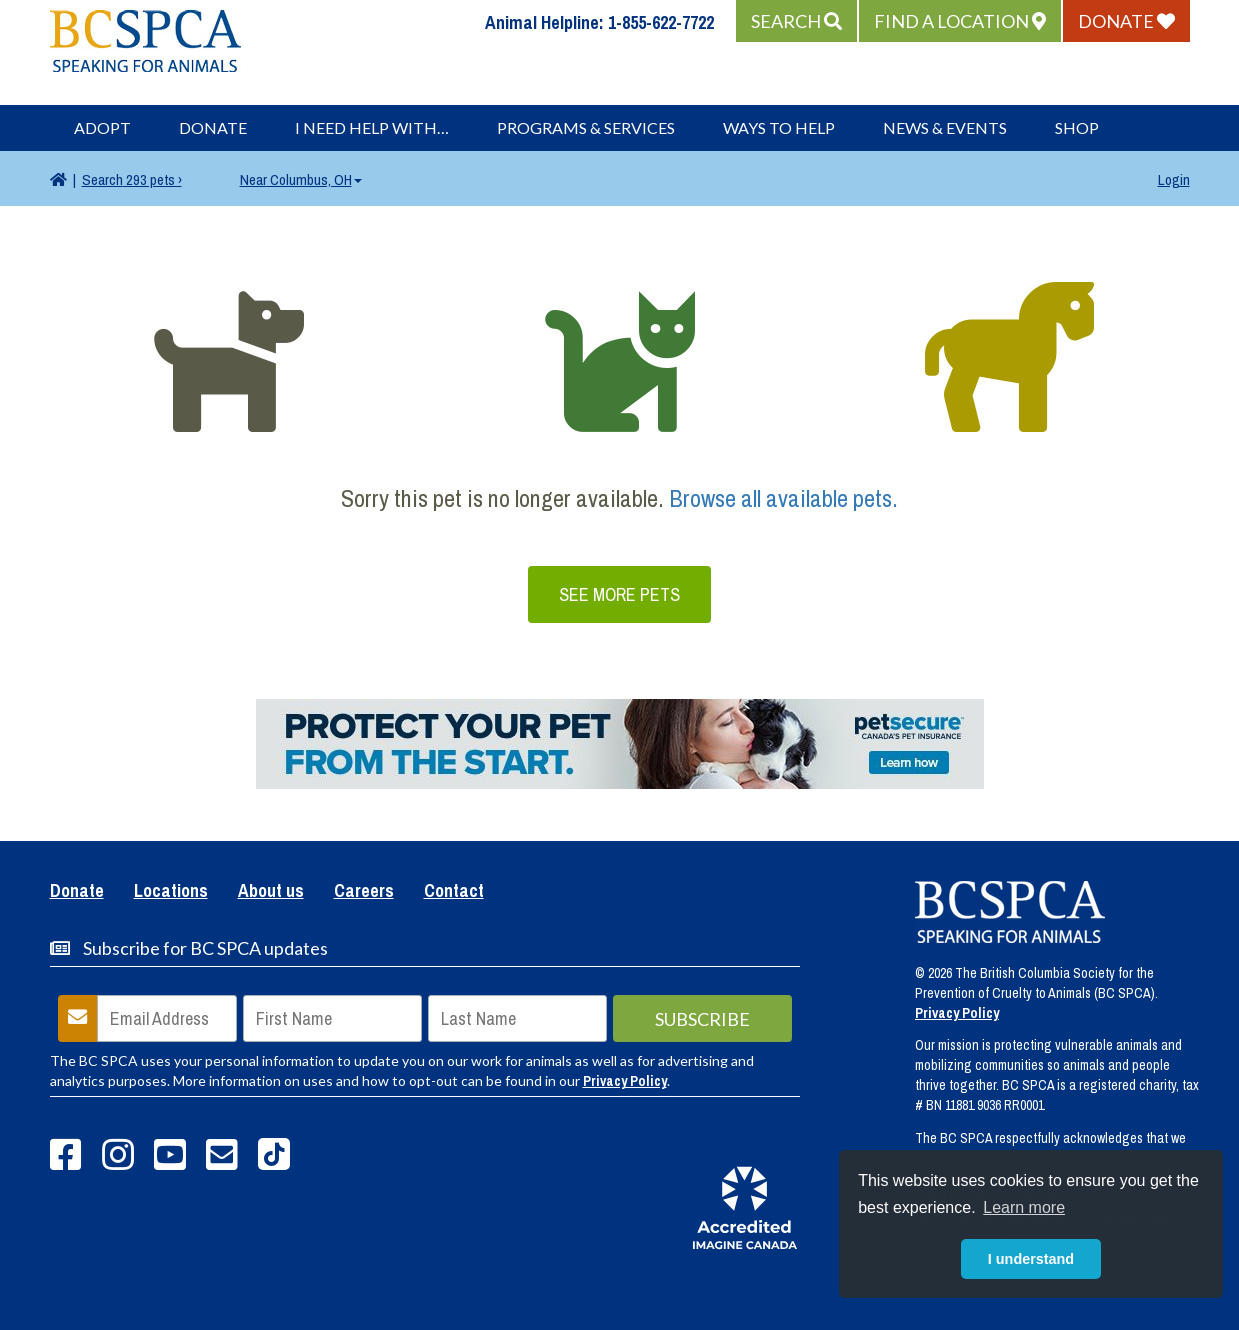 This screenshot has width=1239, height=1330. I want to click on Contact, so click(454, 892).